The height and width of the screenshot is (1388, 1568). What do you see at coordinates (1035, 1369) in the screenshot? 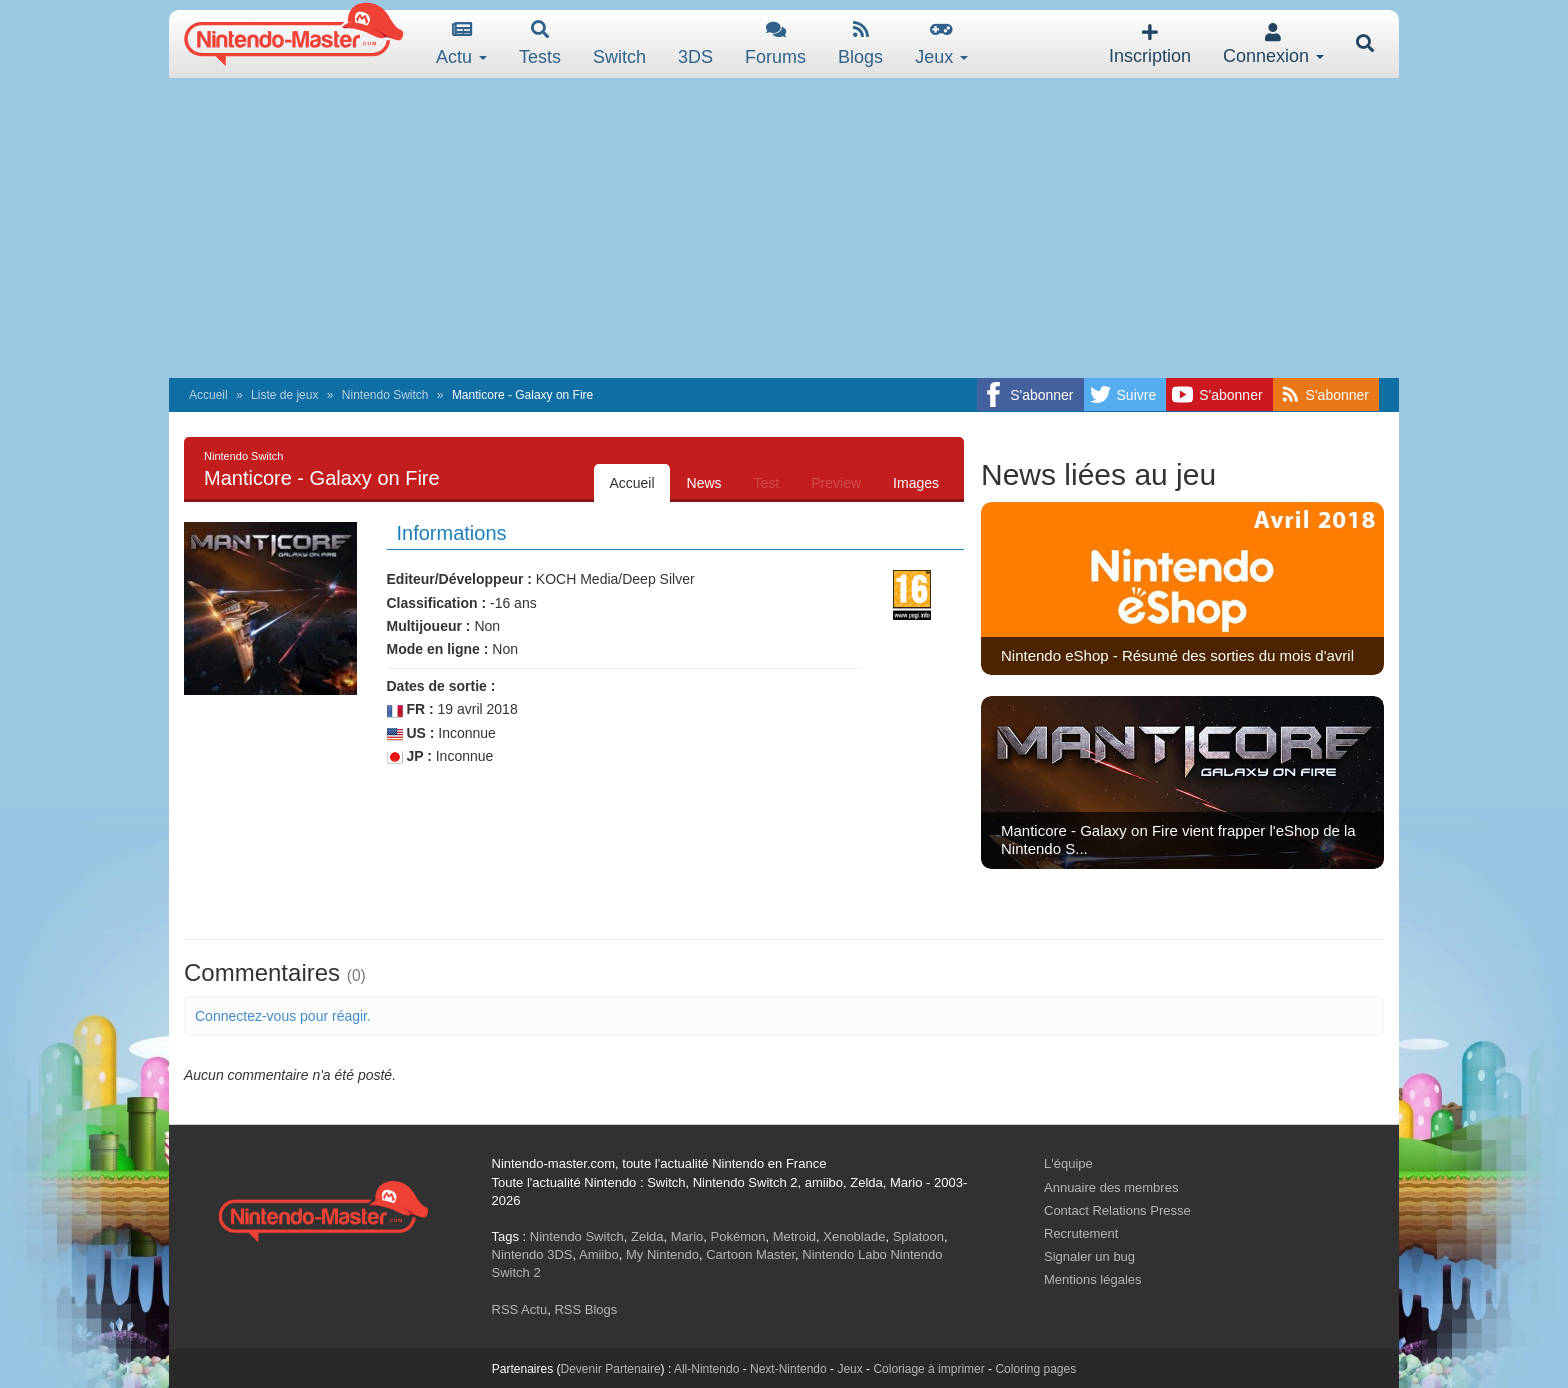
I see `Coloring pages` at bounding box center [1035, 1369].